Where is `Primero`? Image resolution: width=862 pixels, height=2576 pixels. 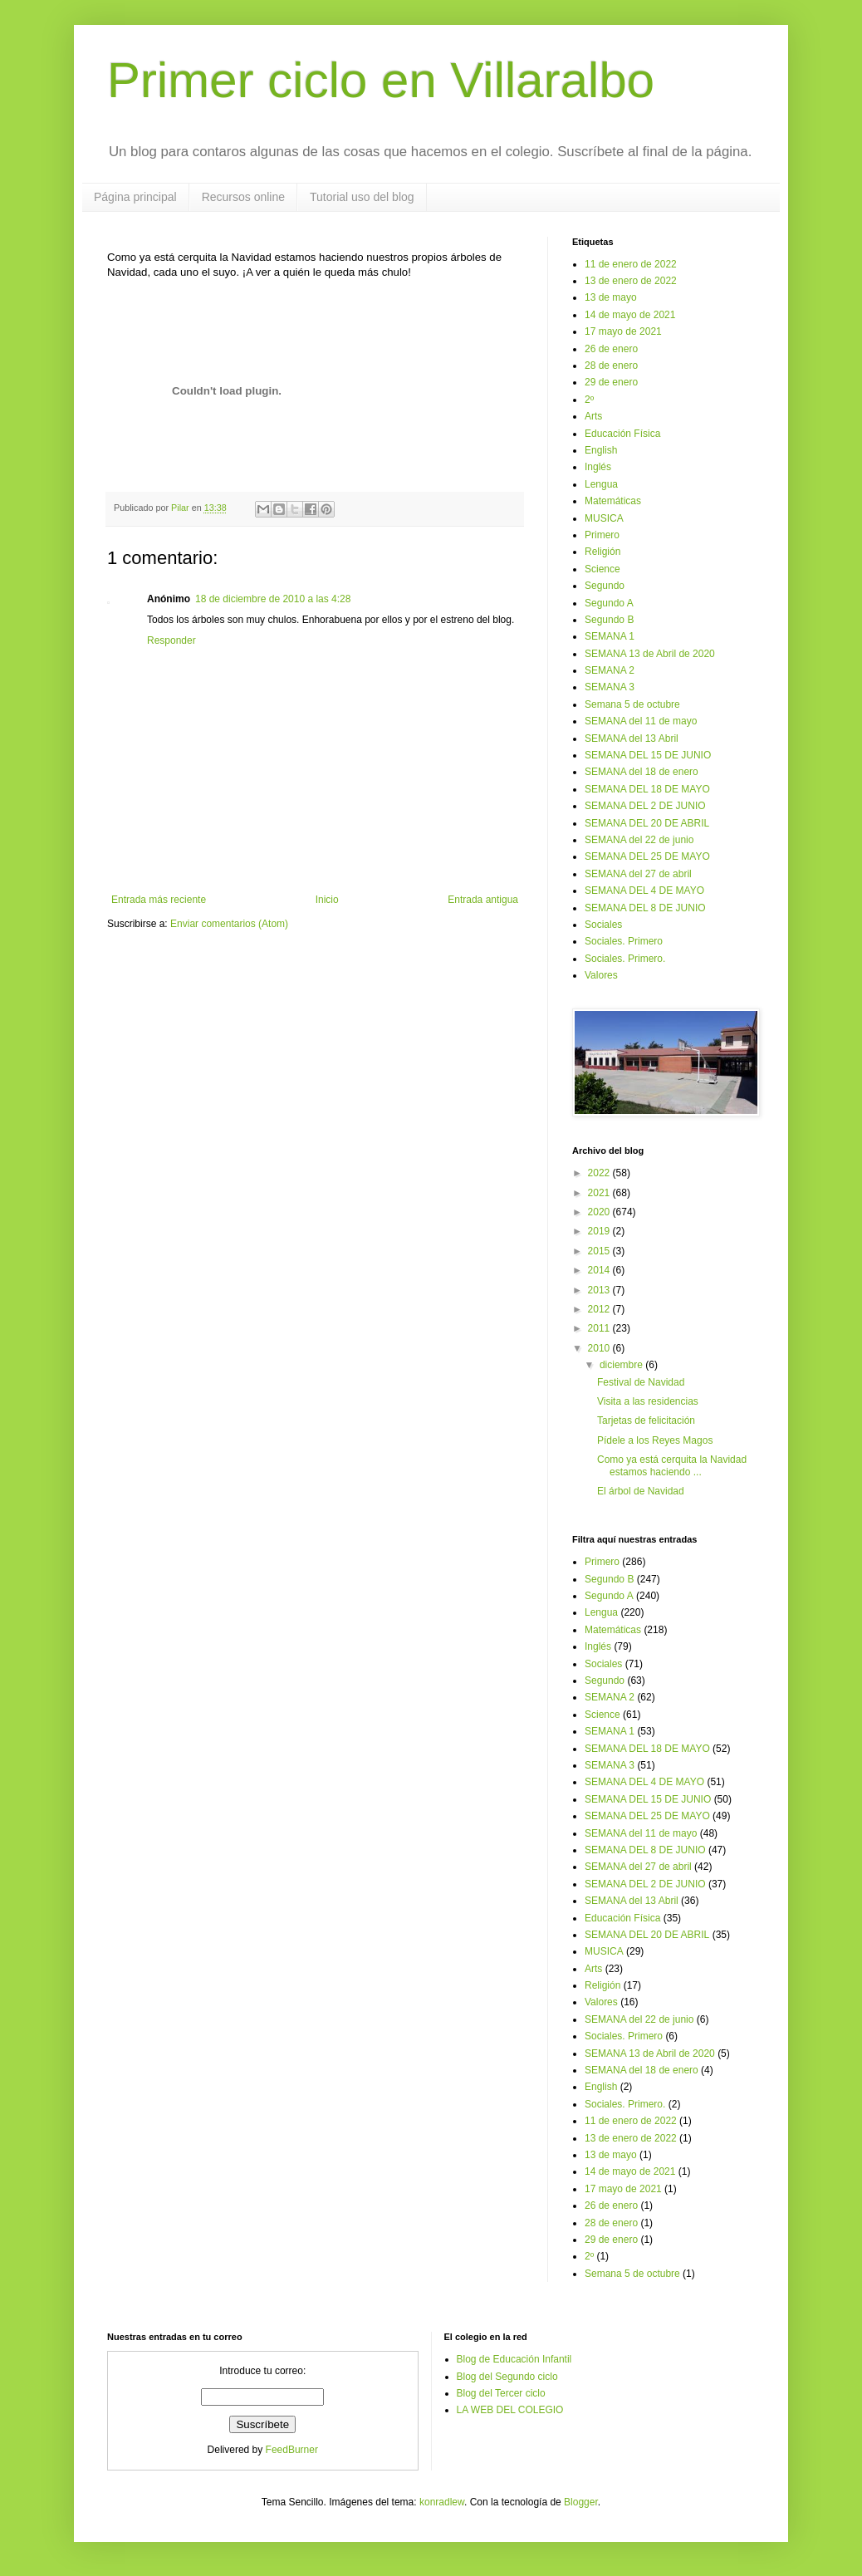
Primero is located at coordinates (602, 535).